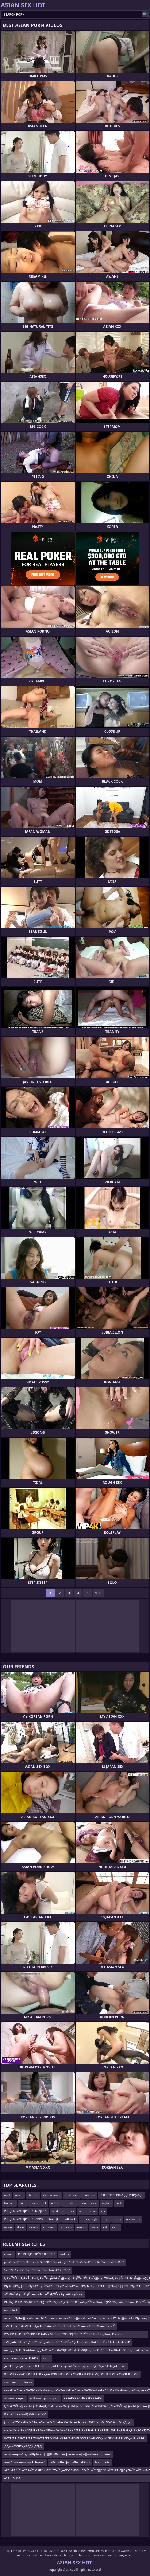 This screenshot has height=2576, width=150. I want to click on clitoris, so click(33, 2227).